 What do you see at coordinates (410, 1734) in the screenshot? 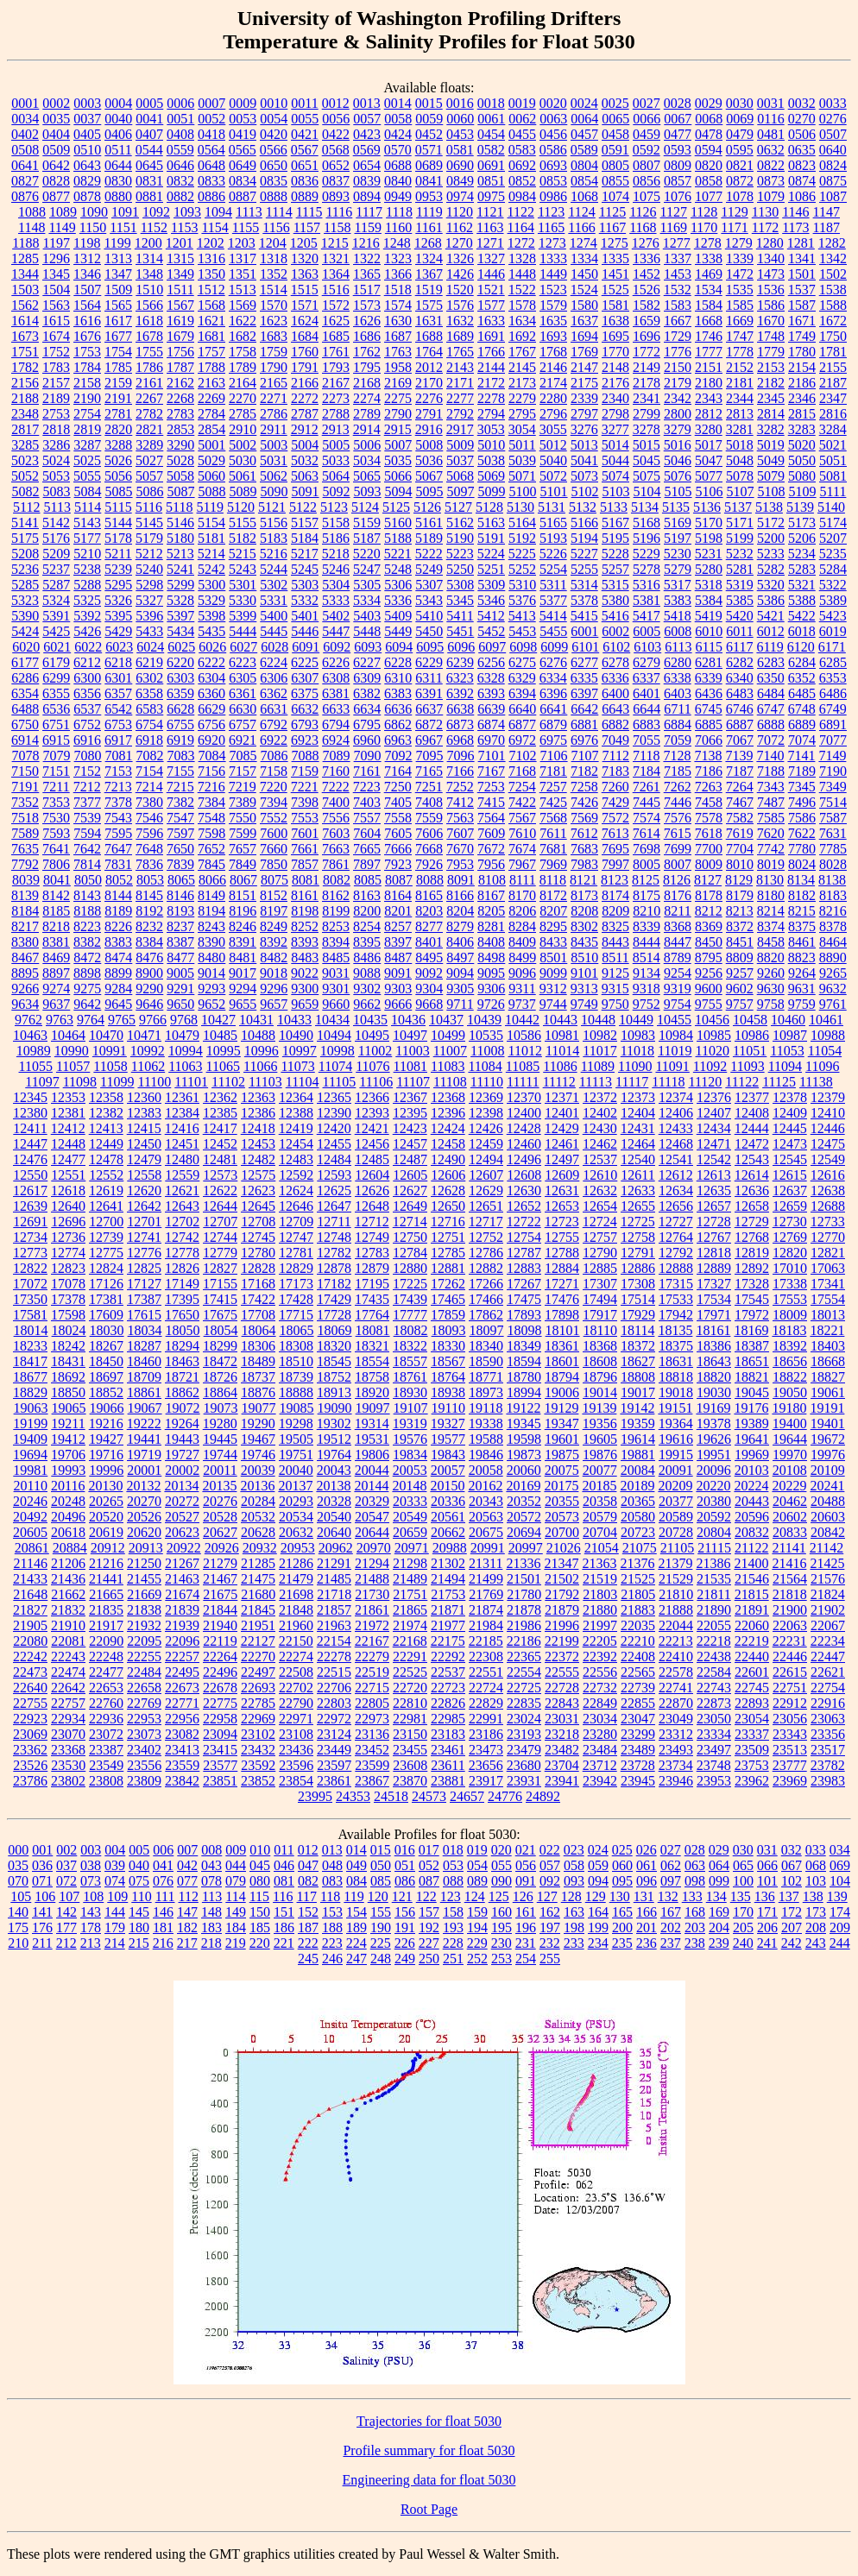
I see `23150` at bounding box center [410, 1734].